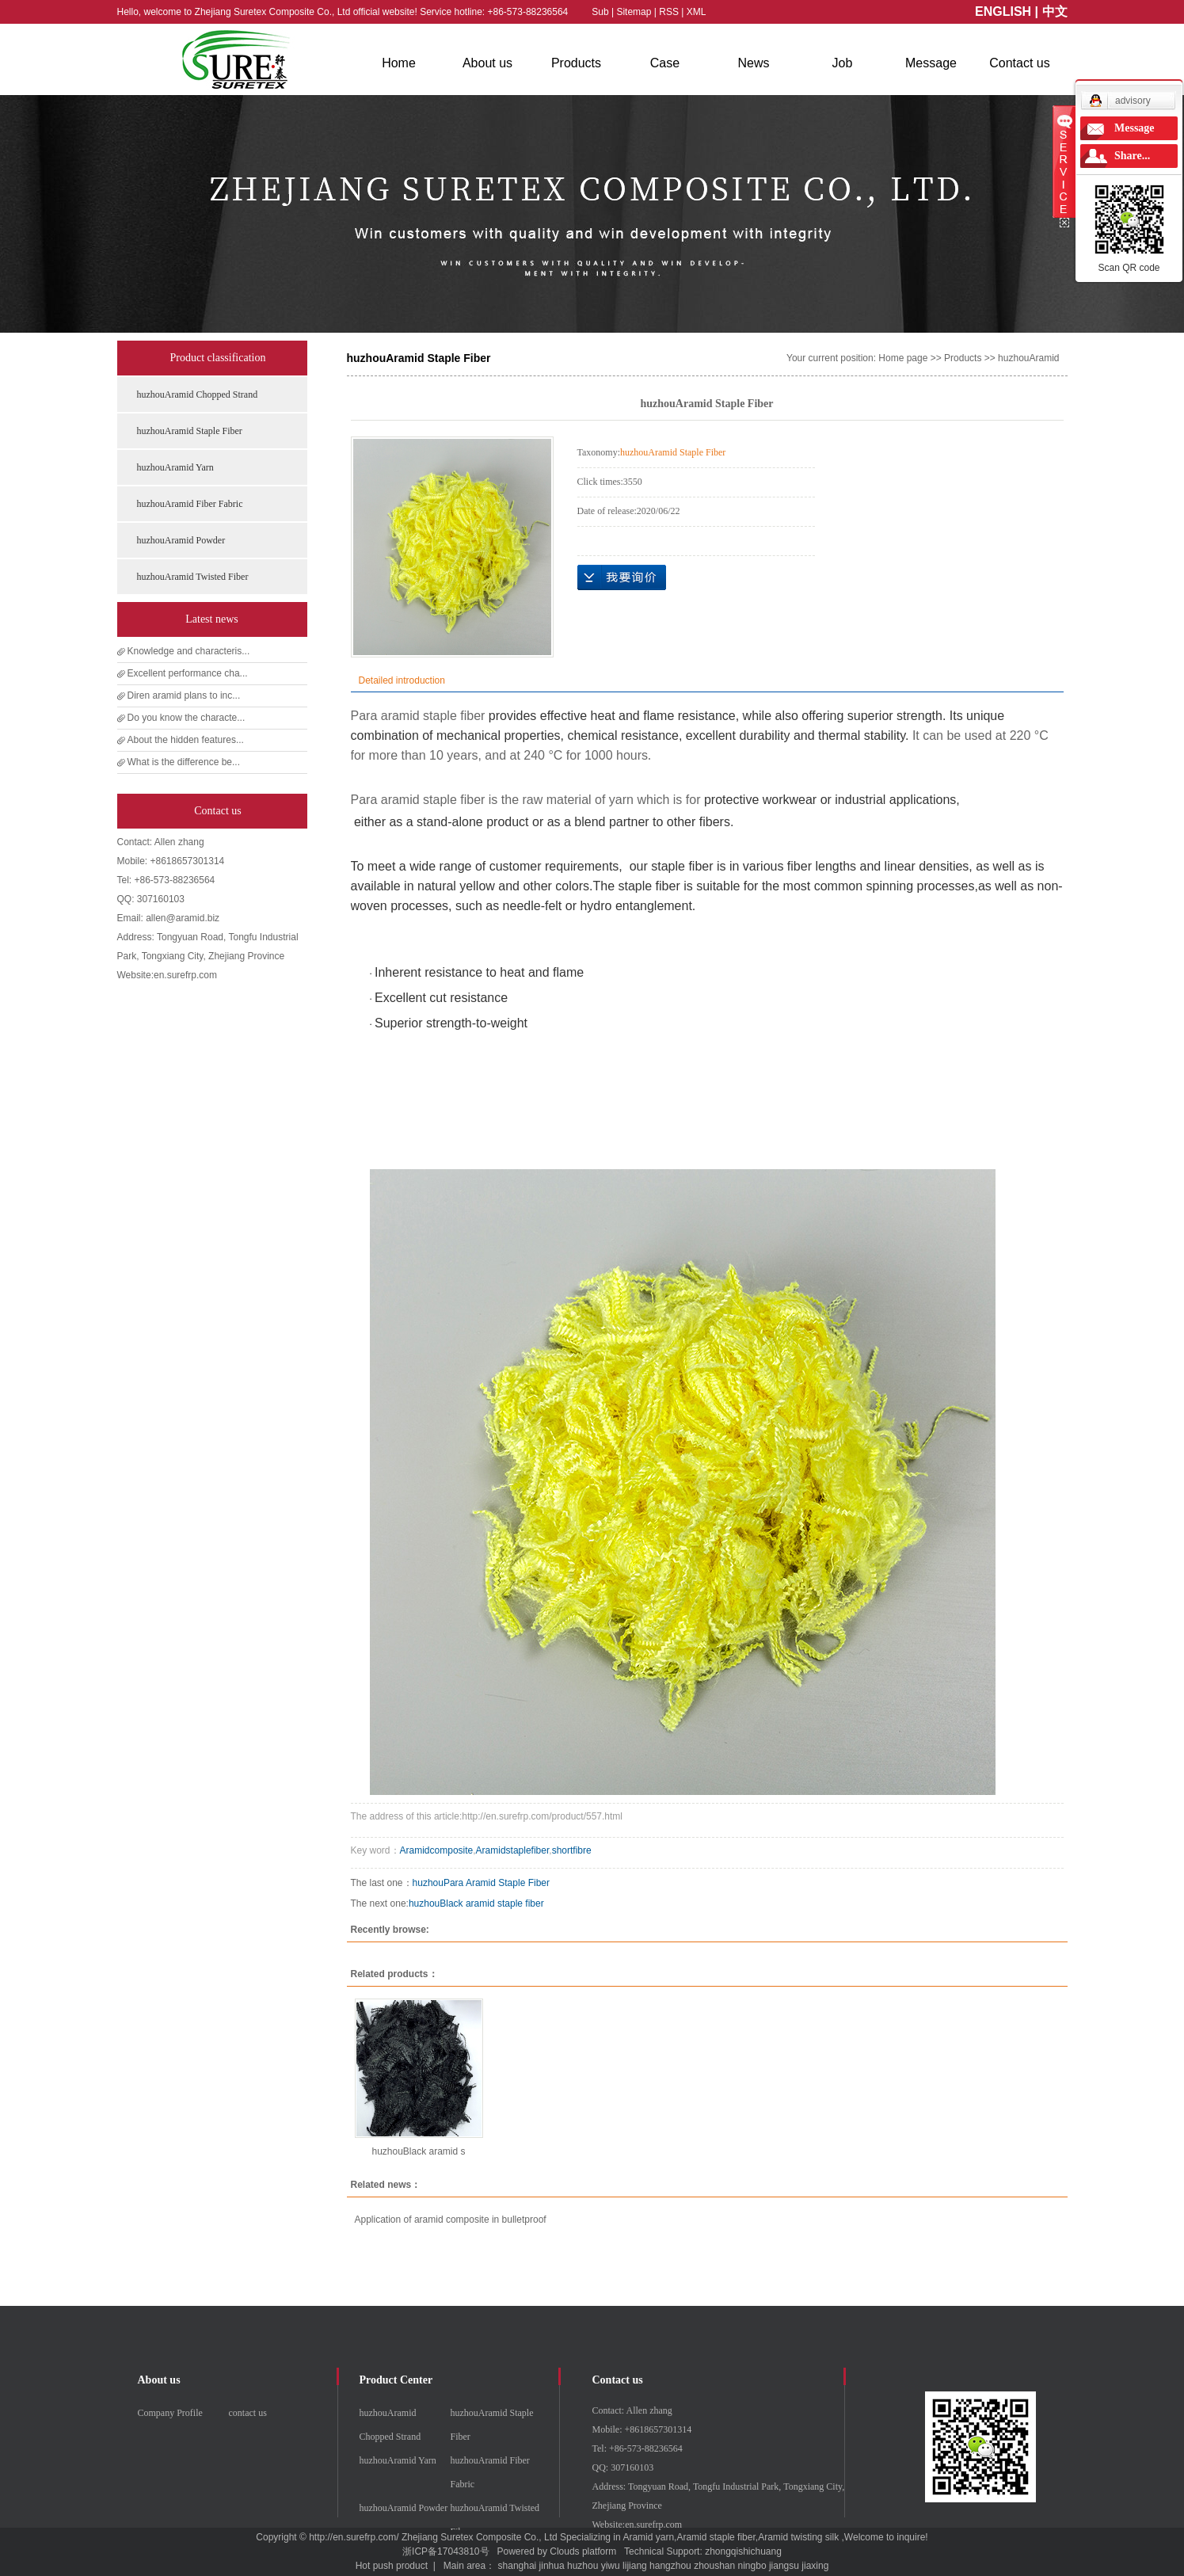 The height and width of the screenshot is (2576, 1184). What do you see at coordinates (170, 2412) in the screenshot?
I see `Company Profile` at bounding box center [170, 2412].